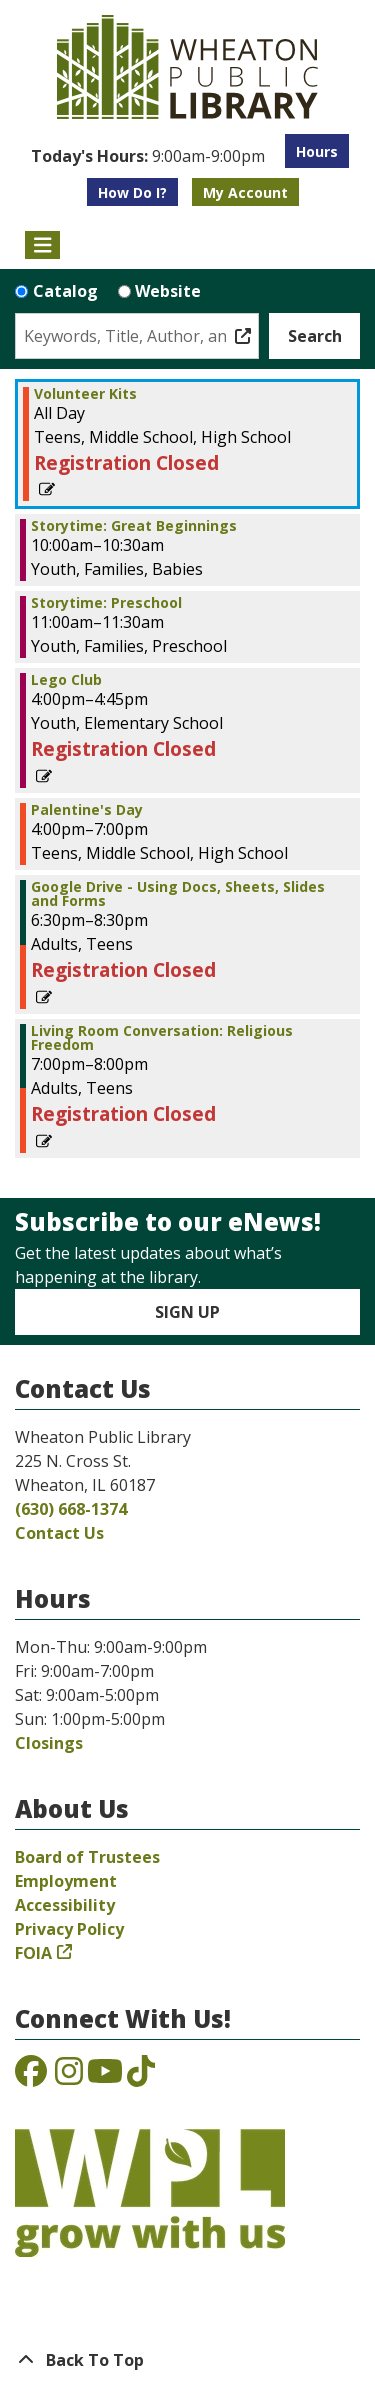 The height and width of the screenshot is (2404, 375). What do you see at coordinates (187, 1312) in the screenshot?
I see `Sign Up` at bounding box center [187, 1312].